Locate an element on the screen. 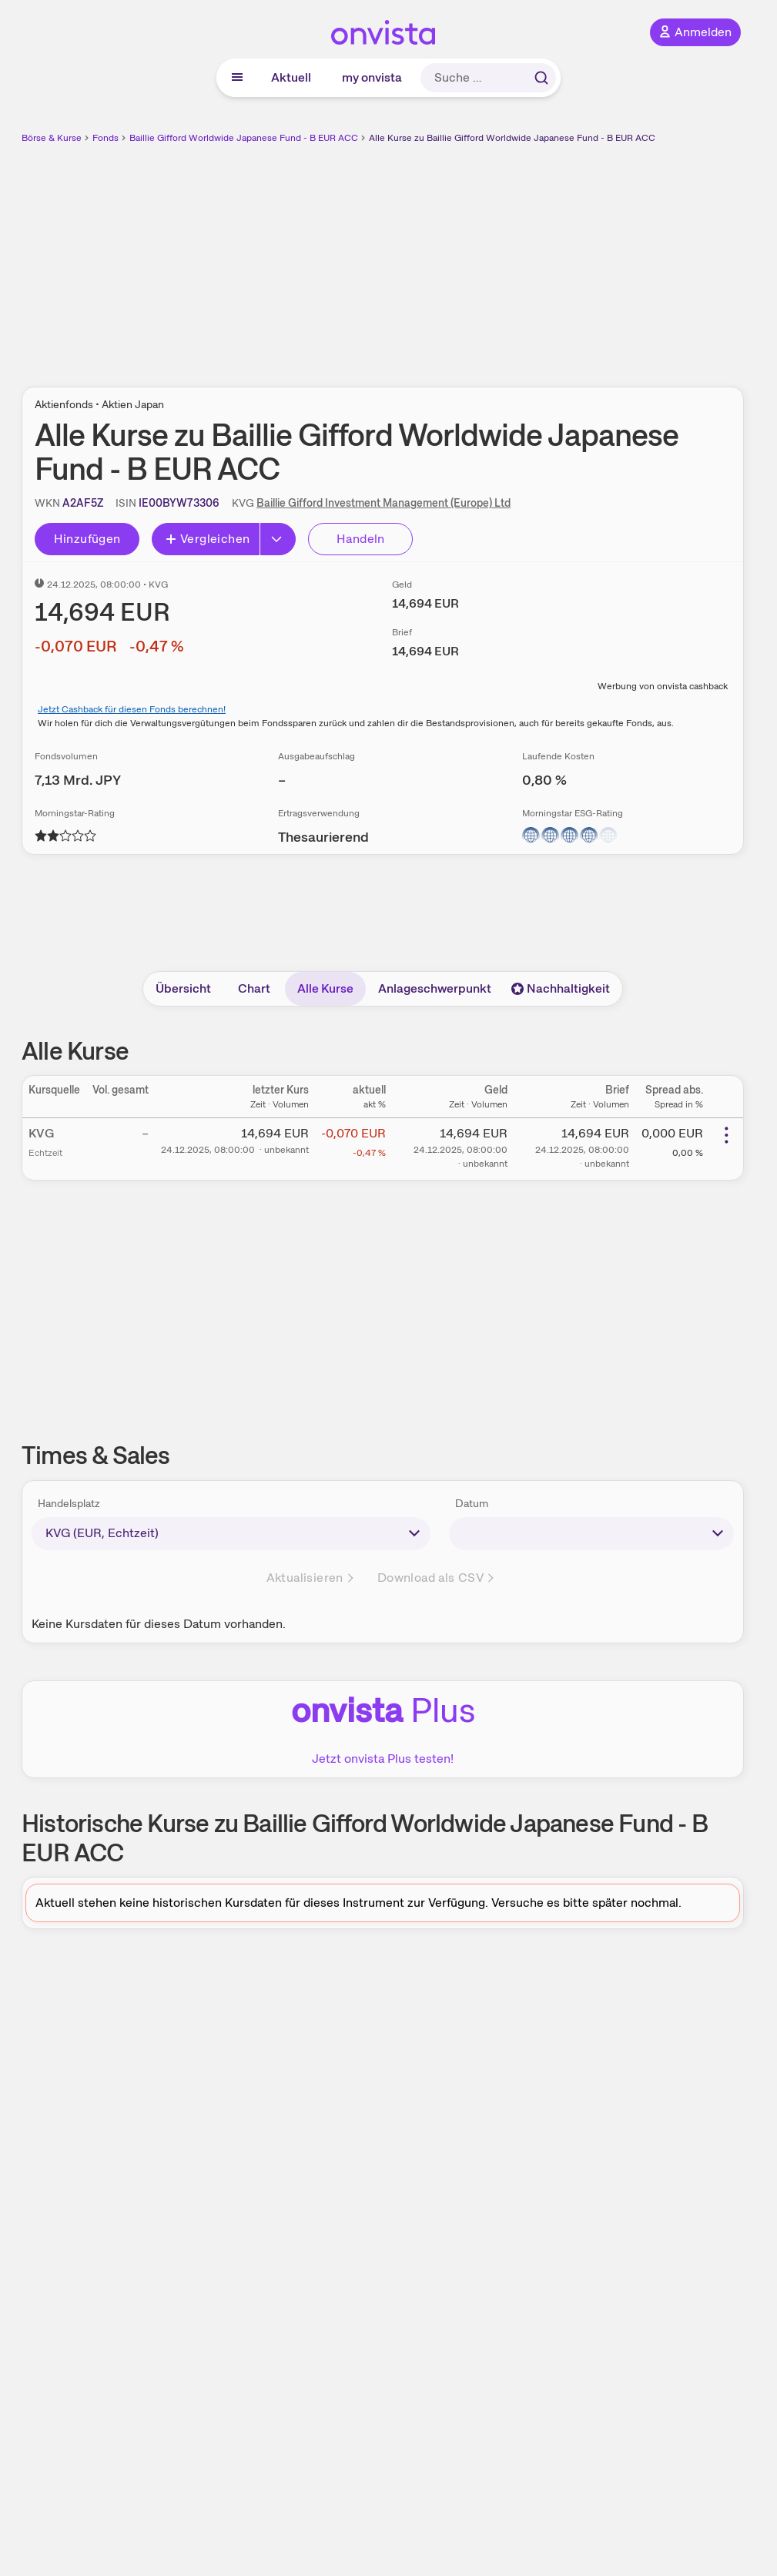 This screenshot has width=777, height=2576. Chart is located at coordinates (254, 988).